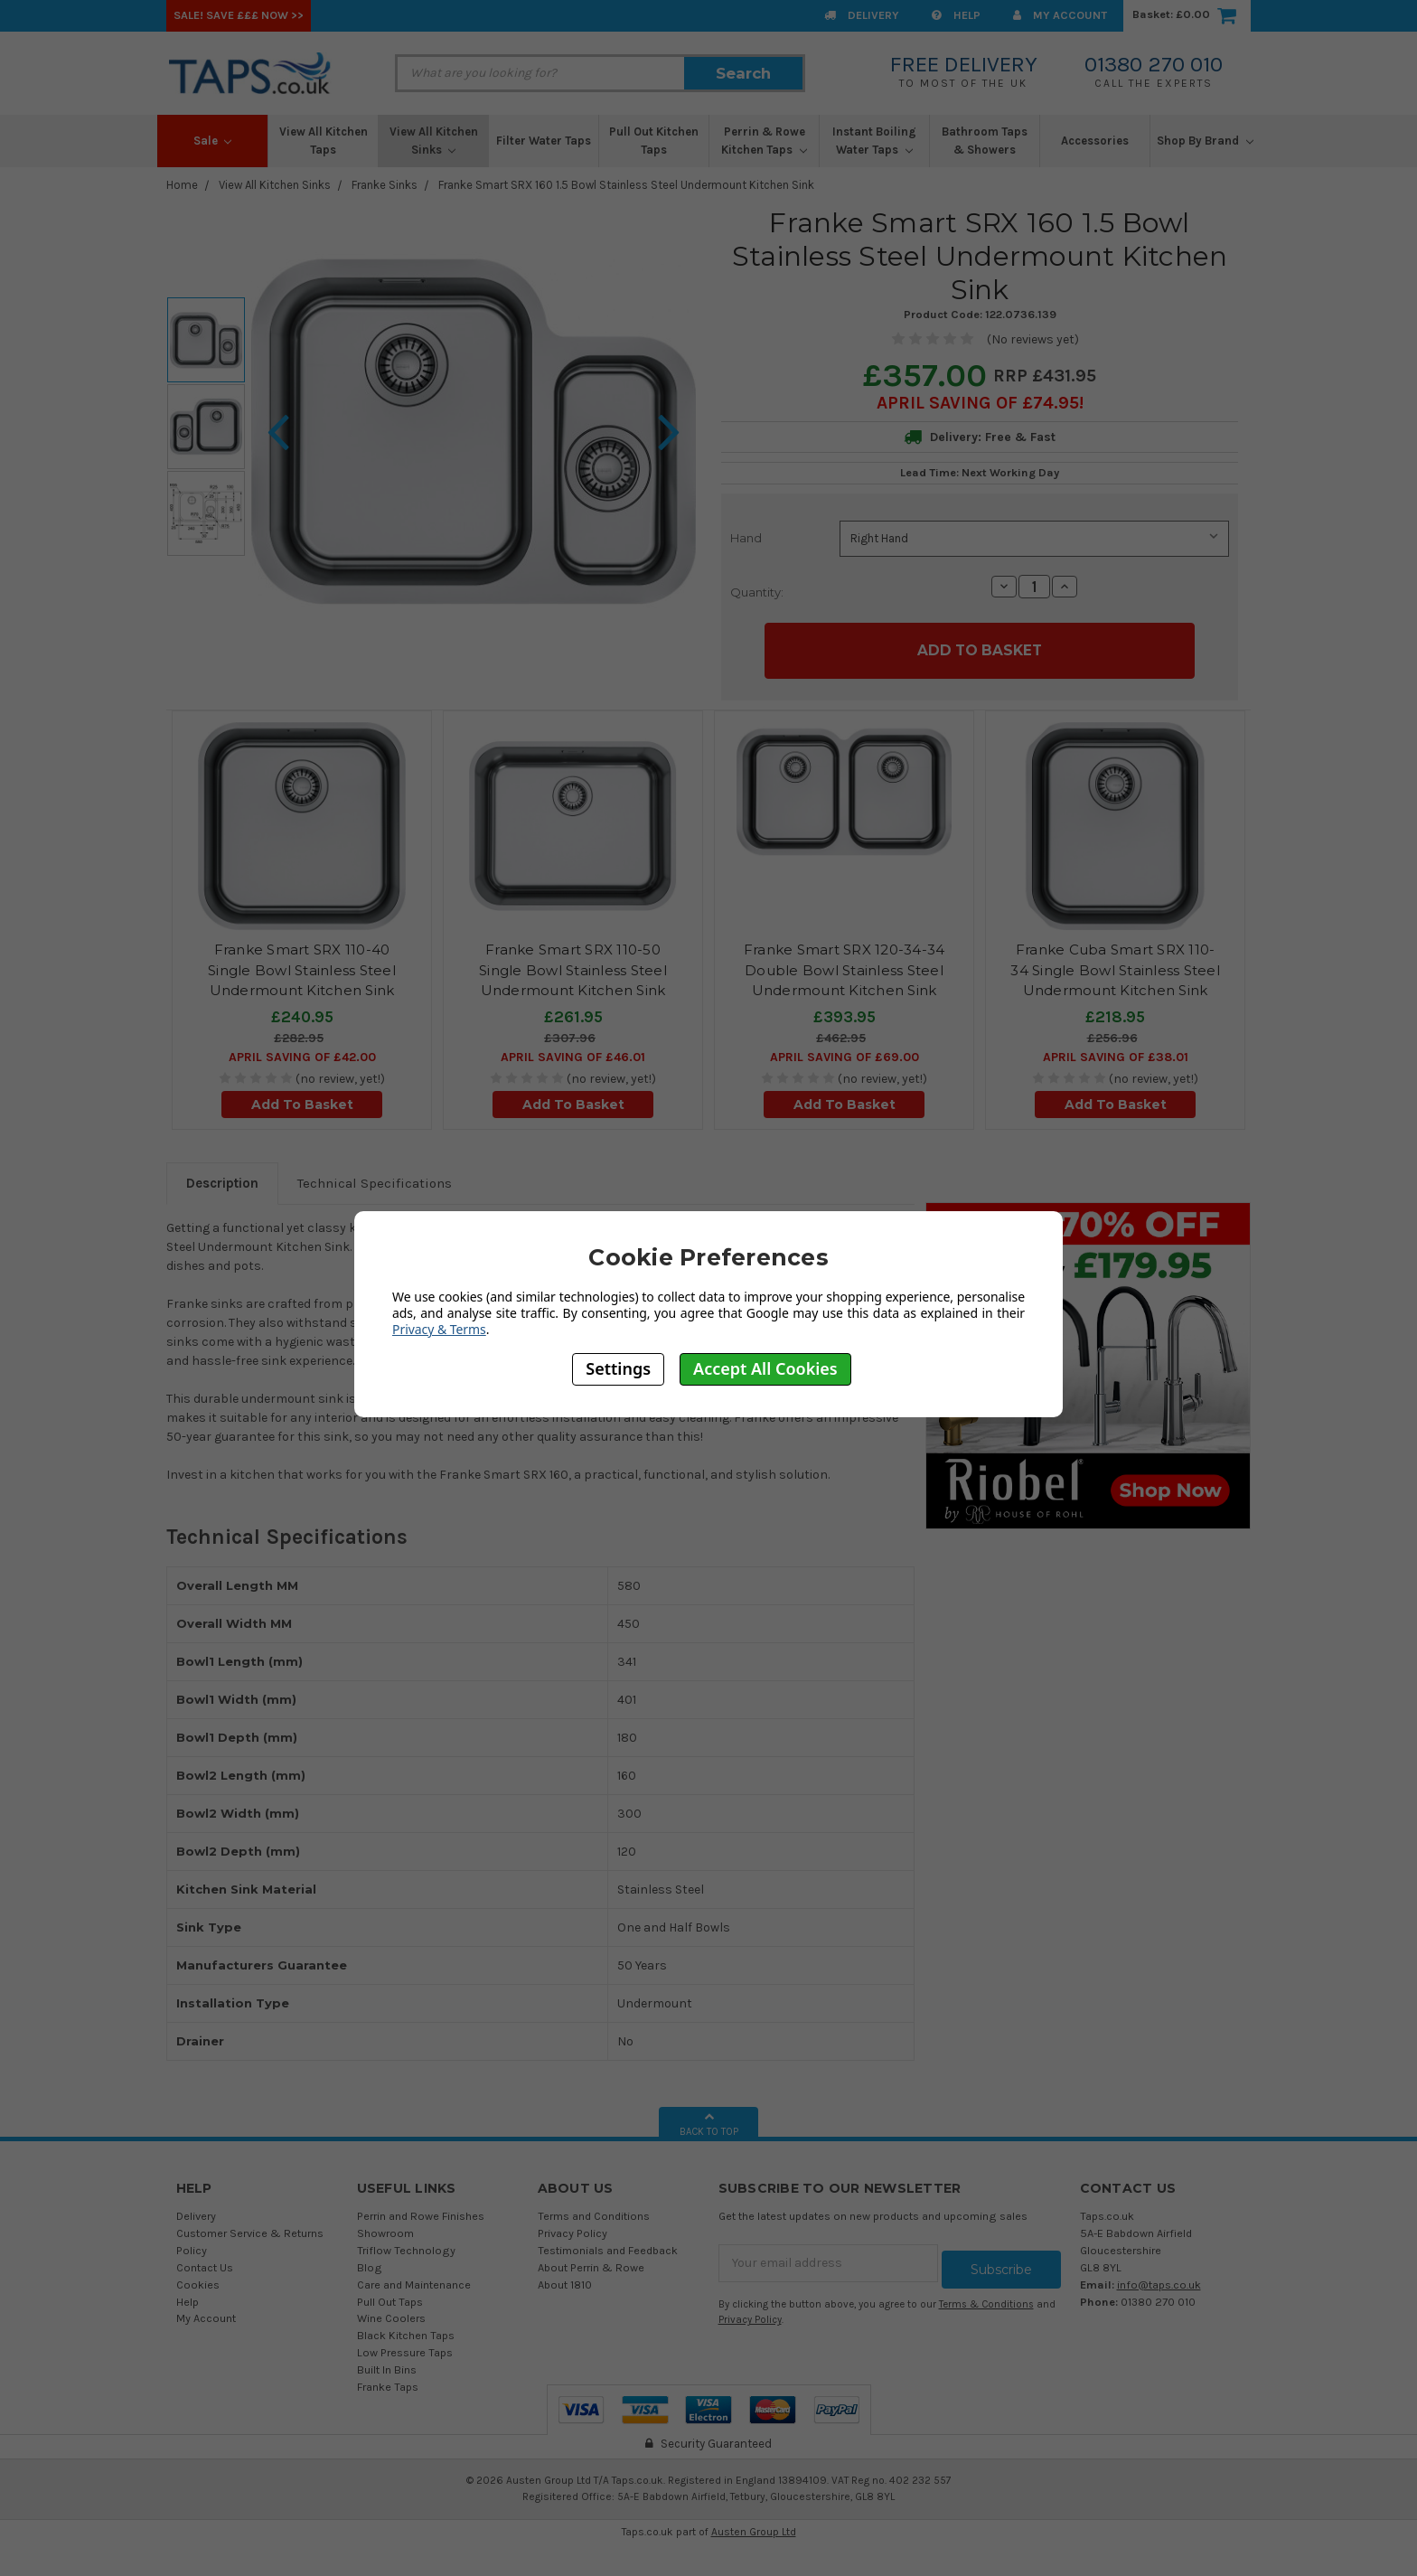 The width and height of the screenshot is (1417, 2576). I want to click on April SAVING OF £38.01, so click(1115, 1050).